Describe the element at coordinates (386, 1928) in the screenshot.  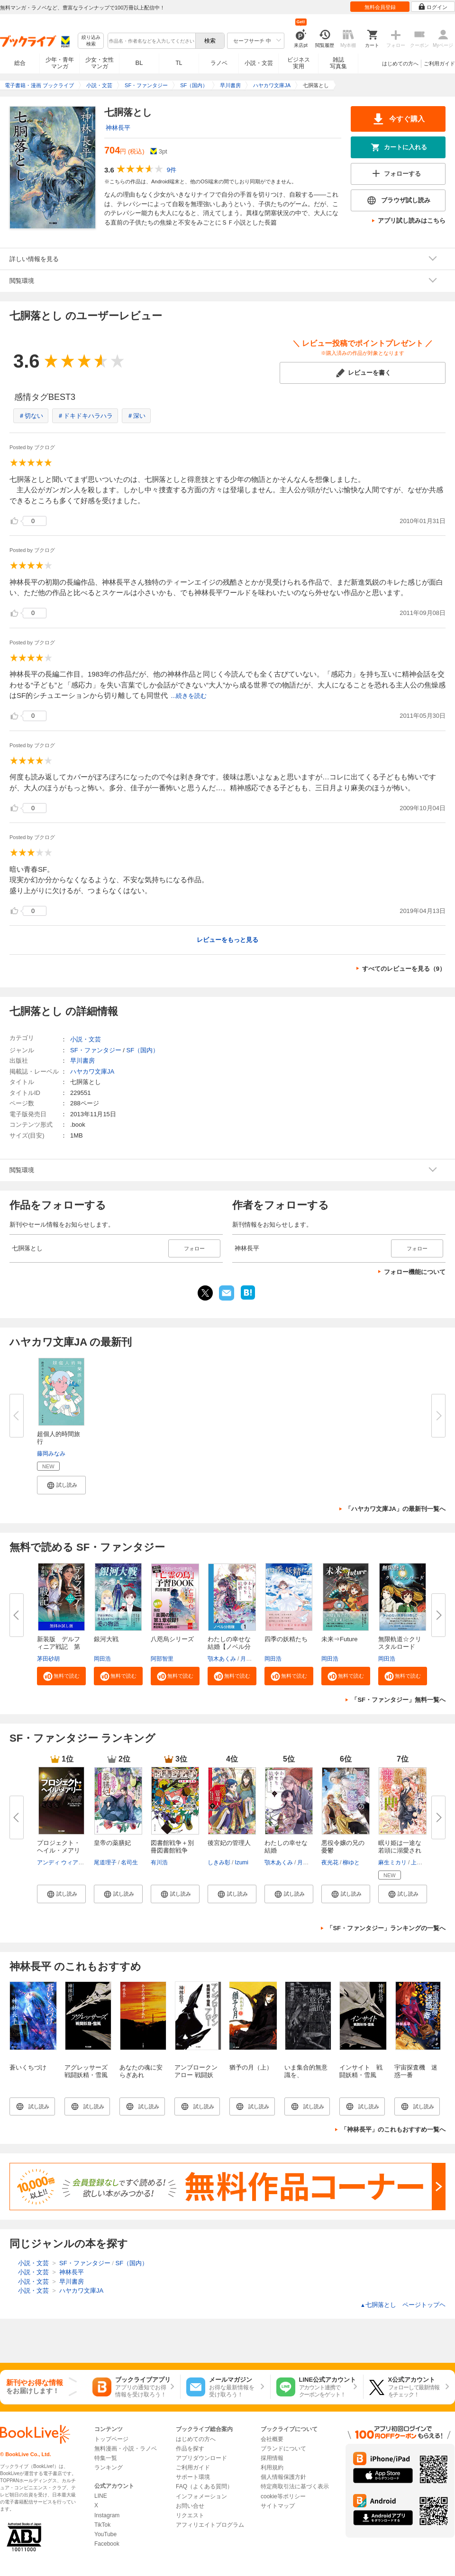
I see `「SF・ファンタジー」ランキングの一覧へ` at that location.